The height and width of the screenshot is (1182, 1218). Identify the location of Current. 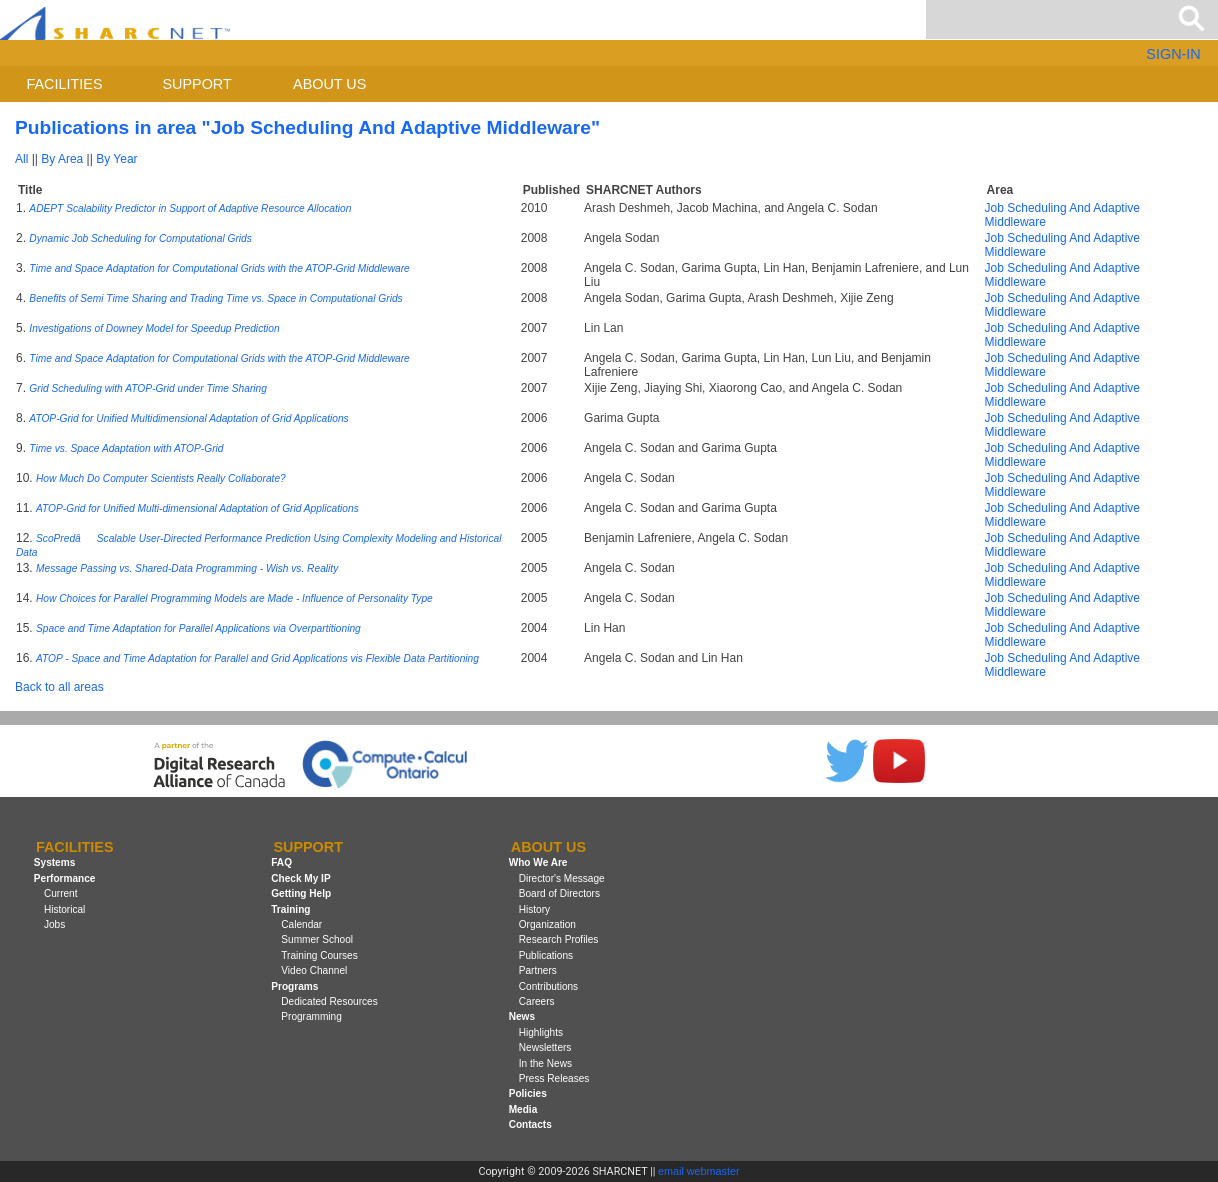
(61, 893).